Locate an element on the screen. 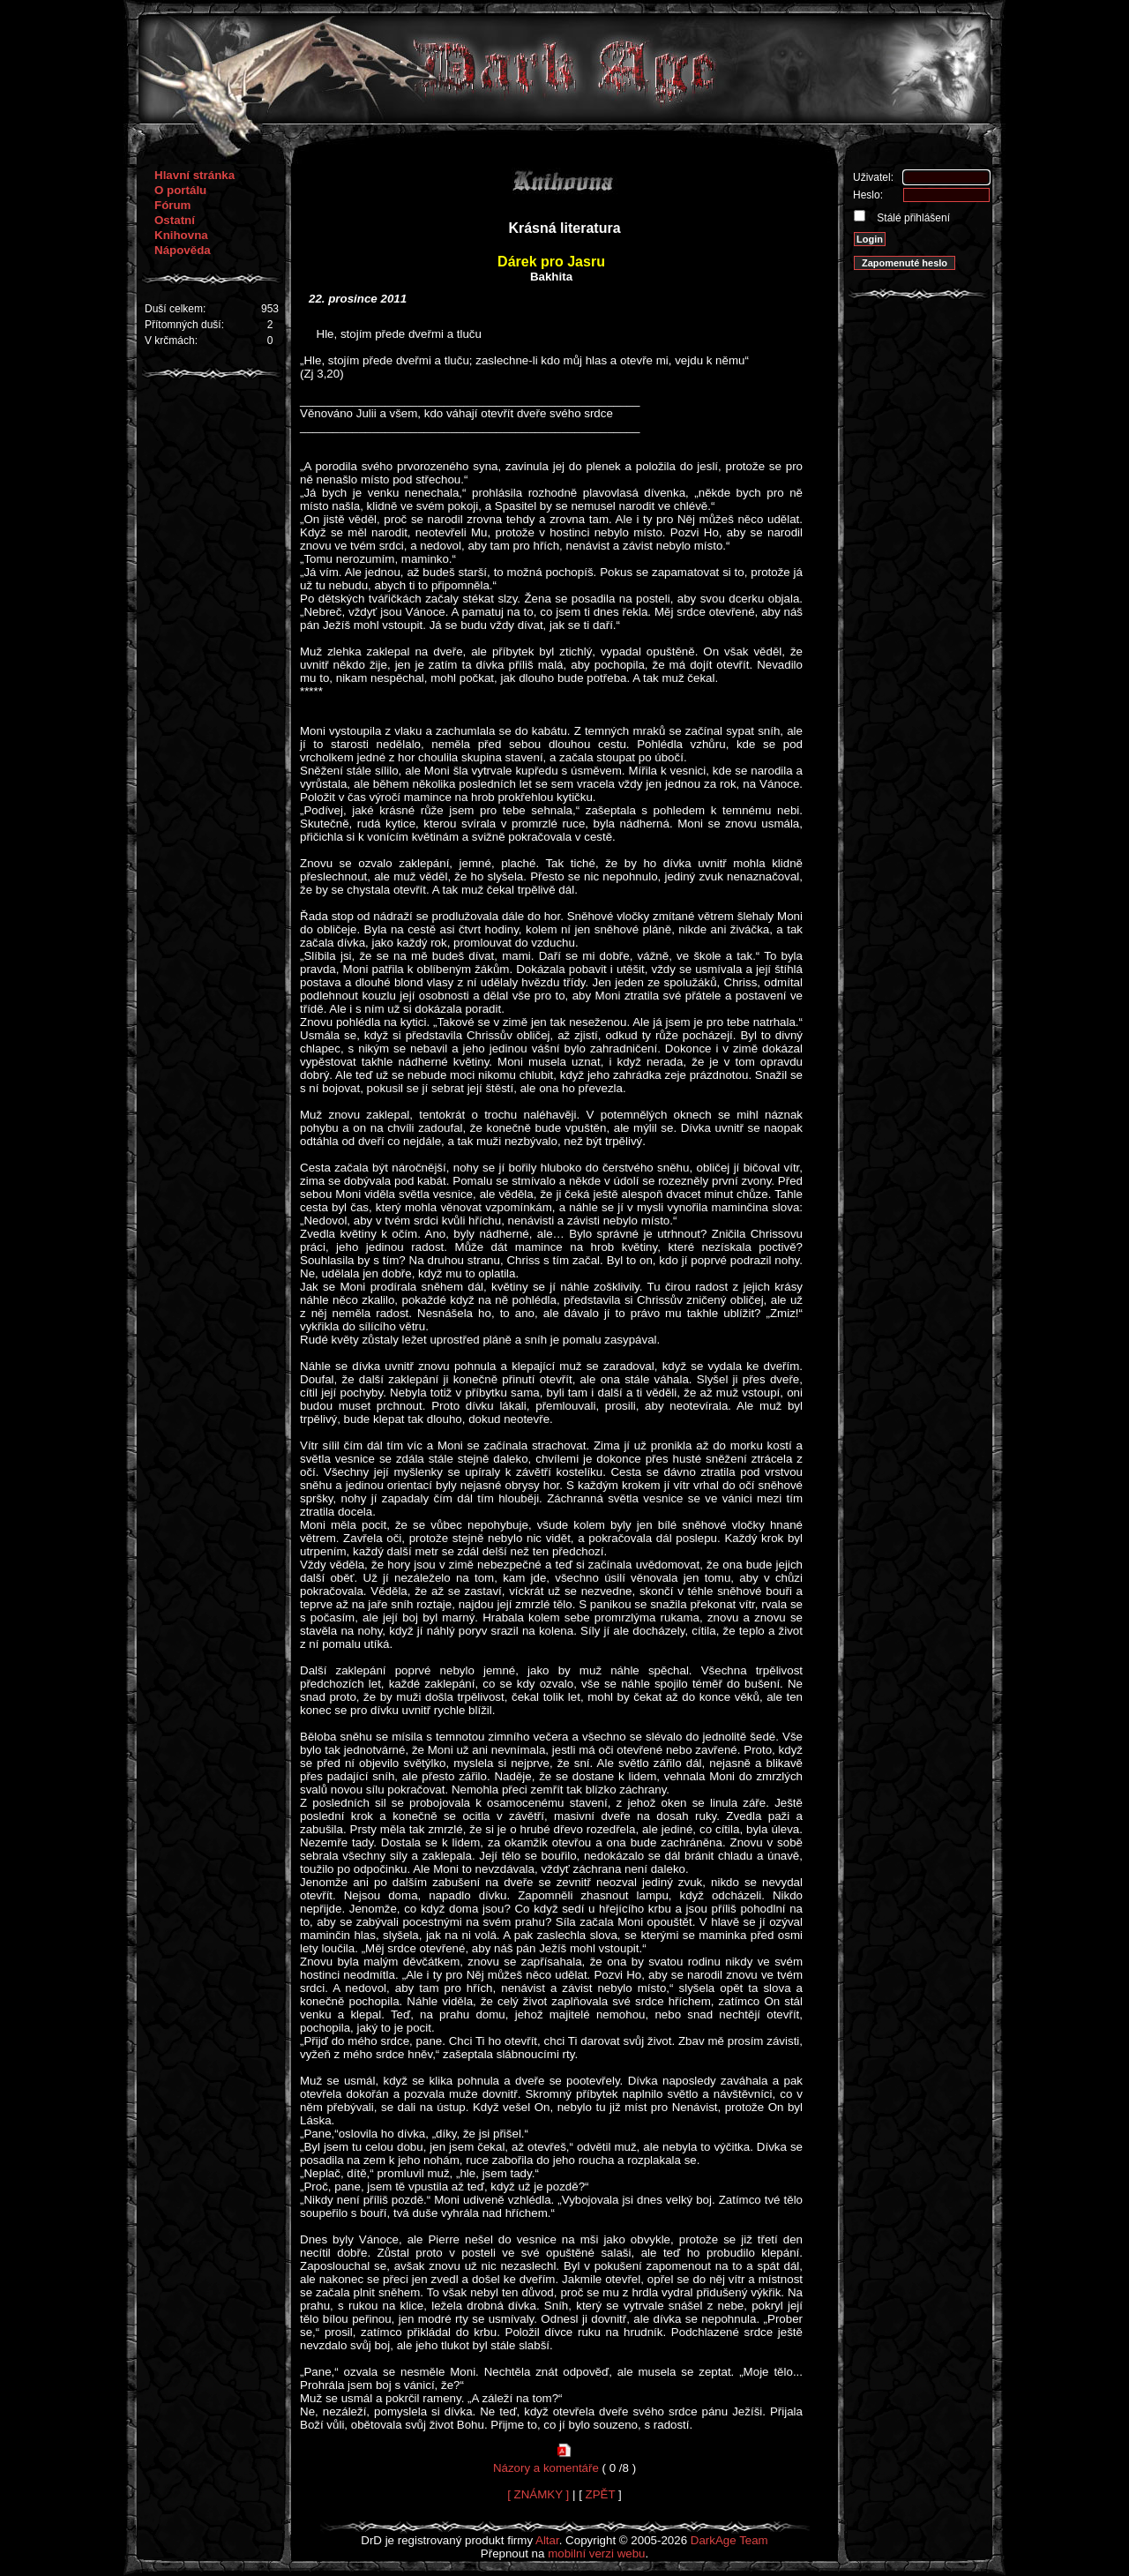 Image resolution: width=1129 pixels, height=2576 pixels. mobilní verzi webu is located at coordinates (596, 2553).